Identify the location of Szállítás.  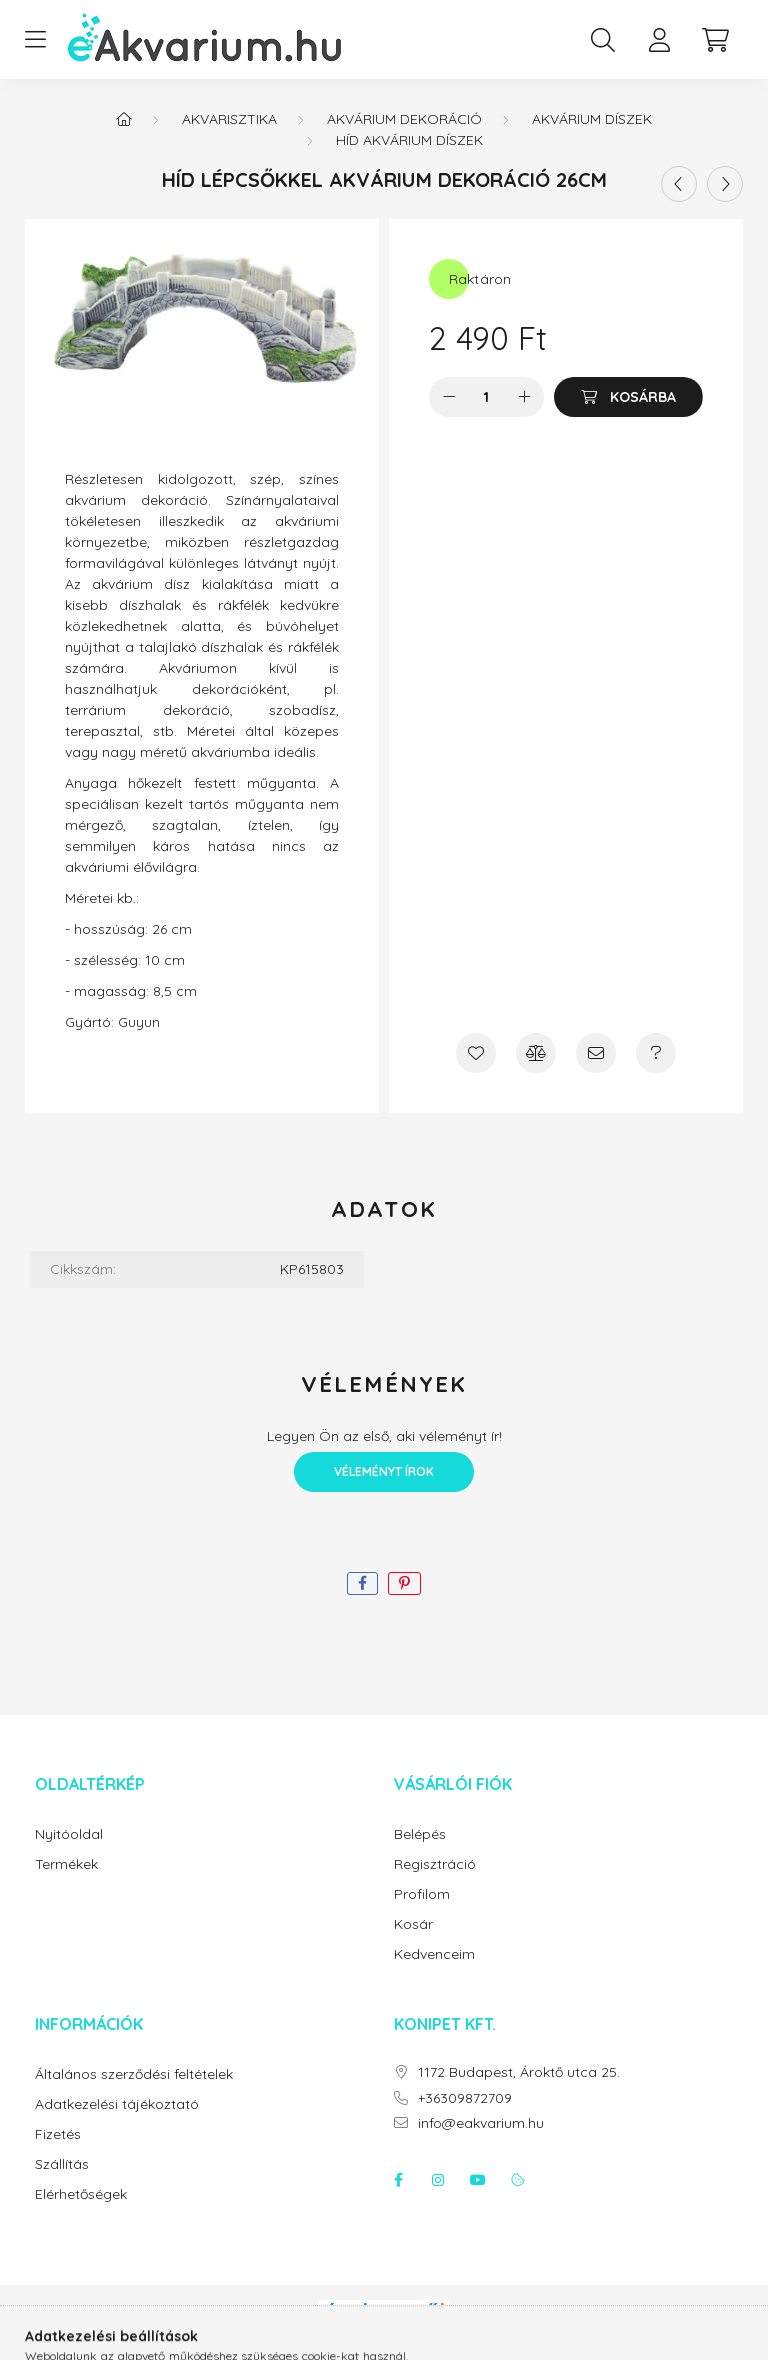
(62, 2164).